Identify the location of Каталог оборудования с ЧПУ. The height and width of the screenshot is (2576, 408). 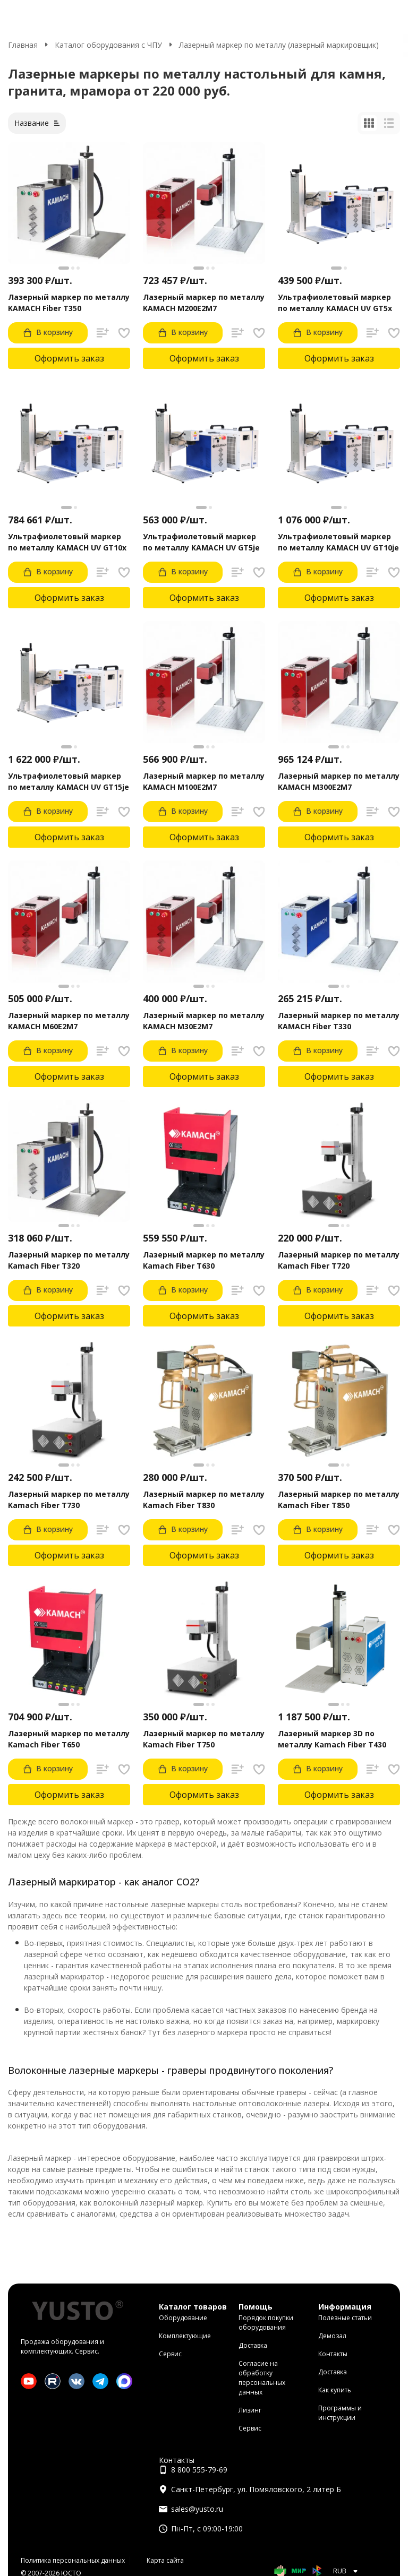
(108, 45).